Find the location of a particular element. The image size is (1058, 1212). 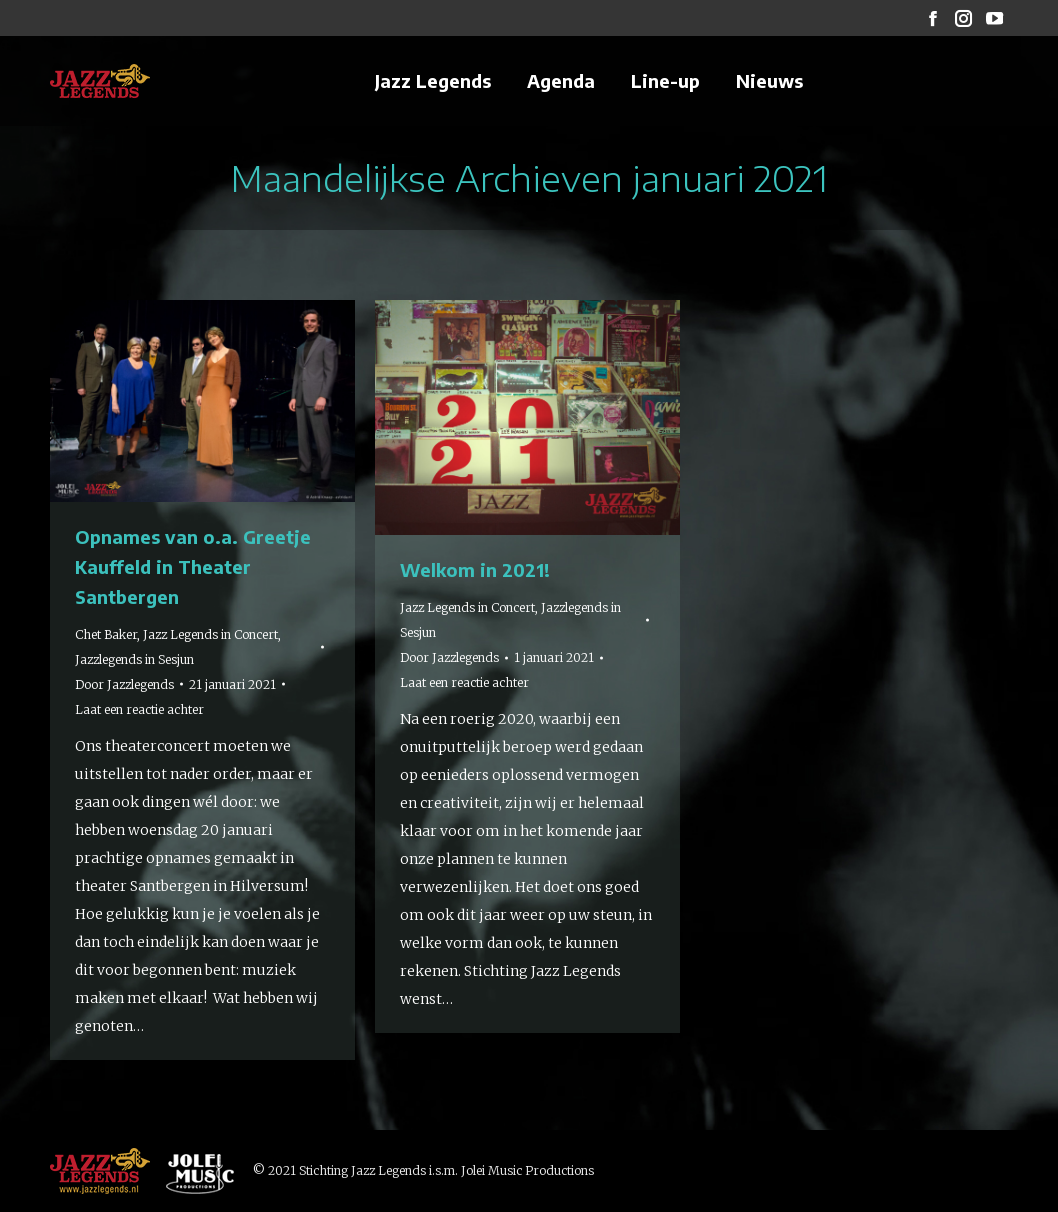

Jazz Legends in Concert is located at coordinates (210, 634).